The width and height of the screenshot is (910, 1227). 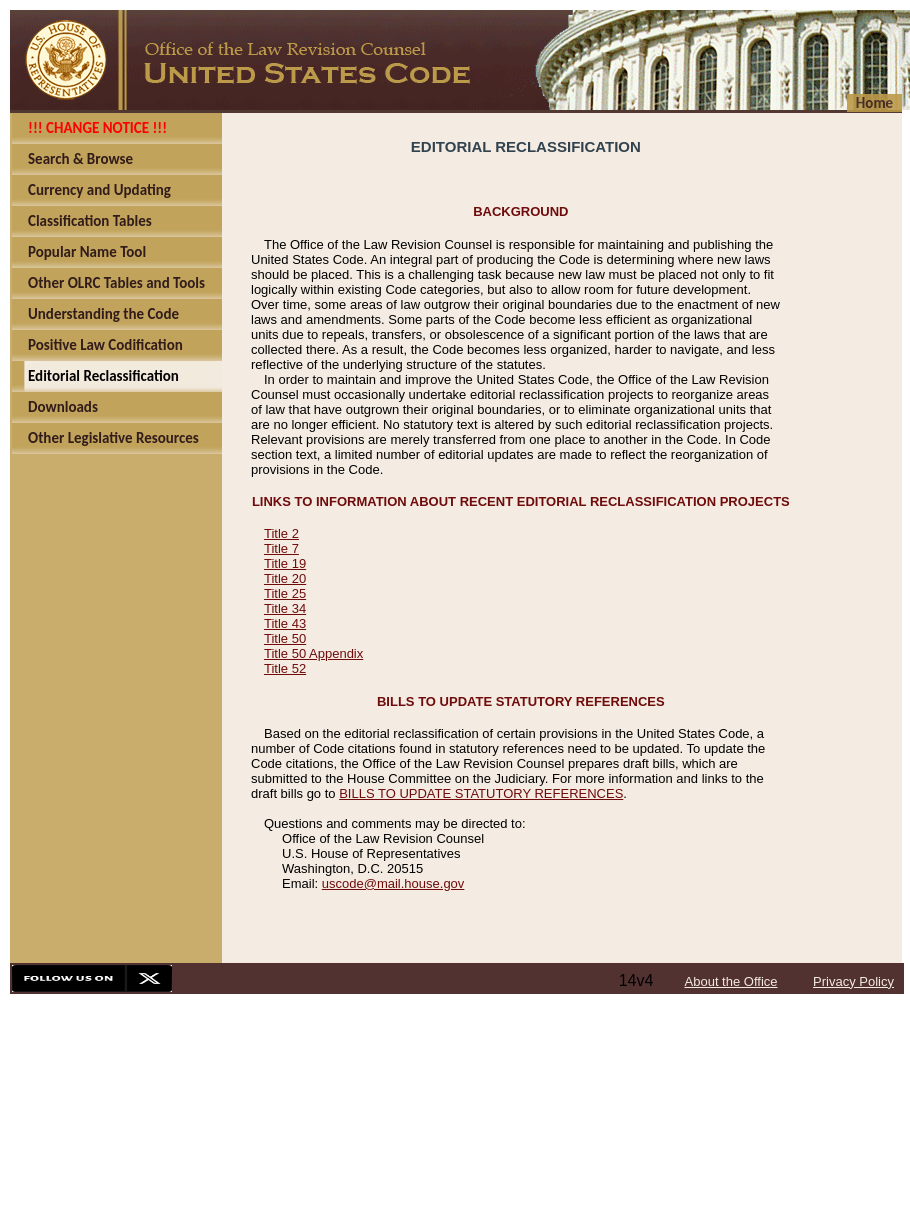 I want to click on Title 7, so click(x=281, y=548).